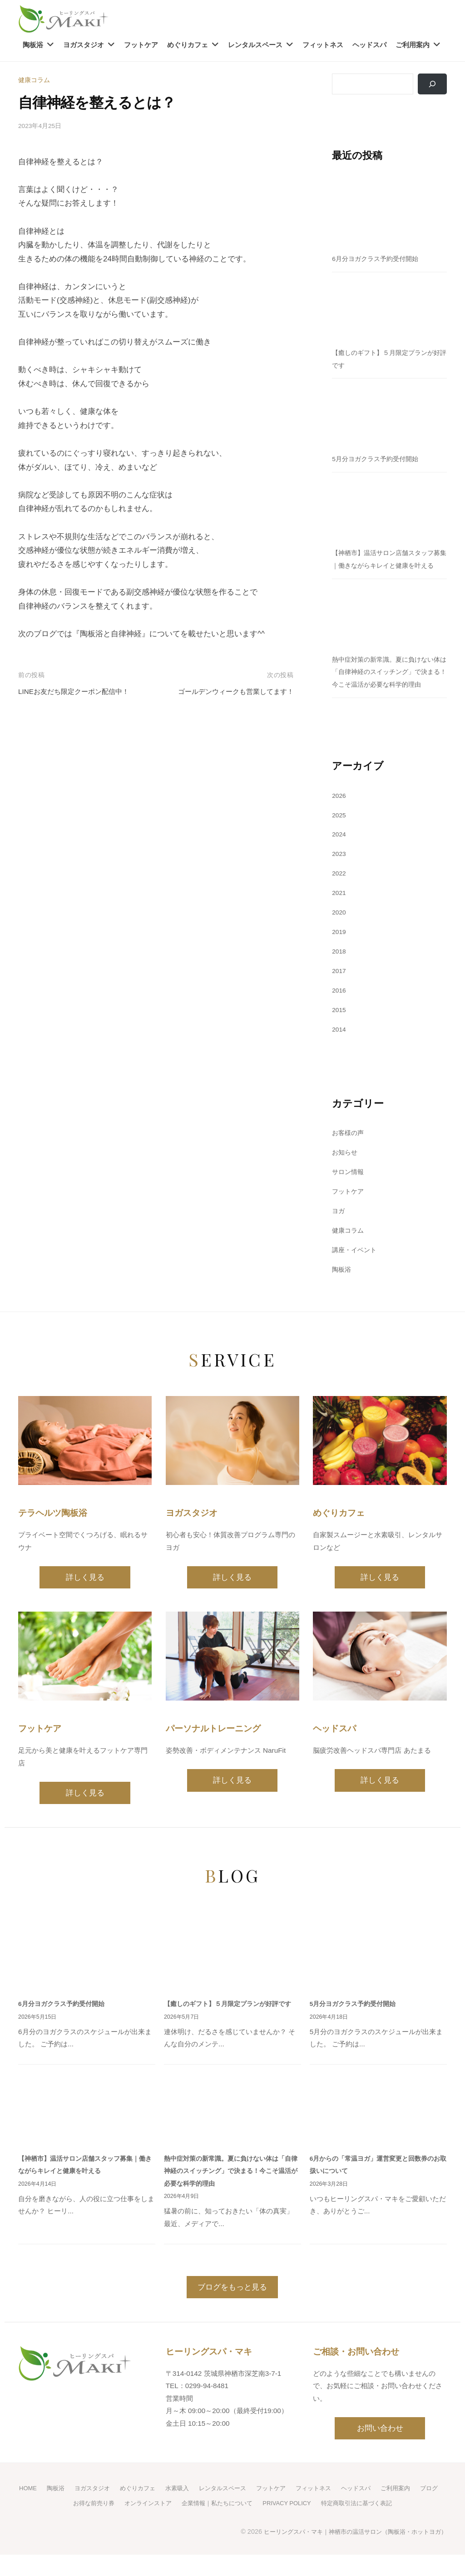  I want to click on 2017, so click(339, 996).